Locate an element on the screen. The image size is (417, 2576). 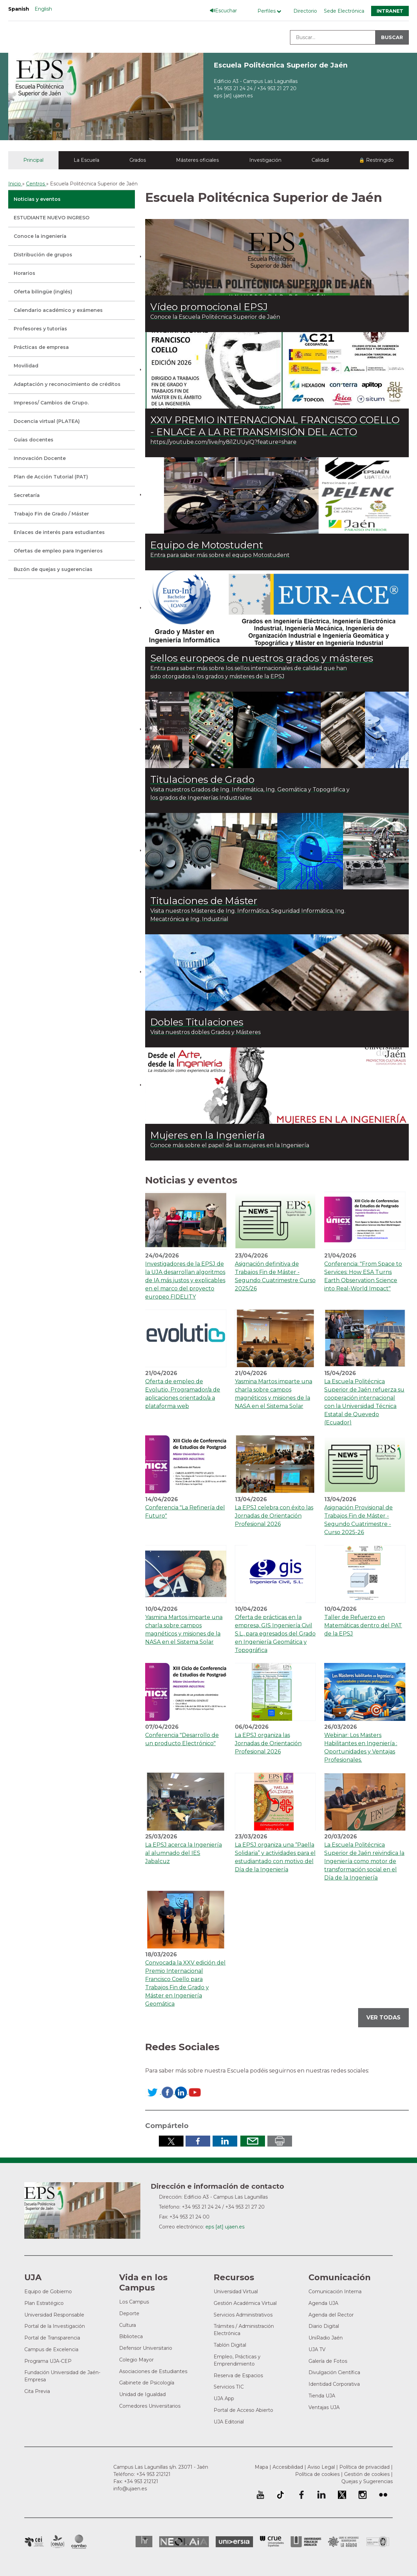
Deporte is located at coordinates (129, 2313).